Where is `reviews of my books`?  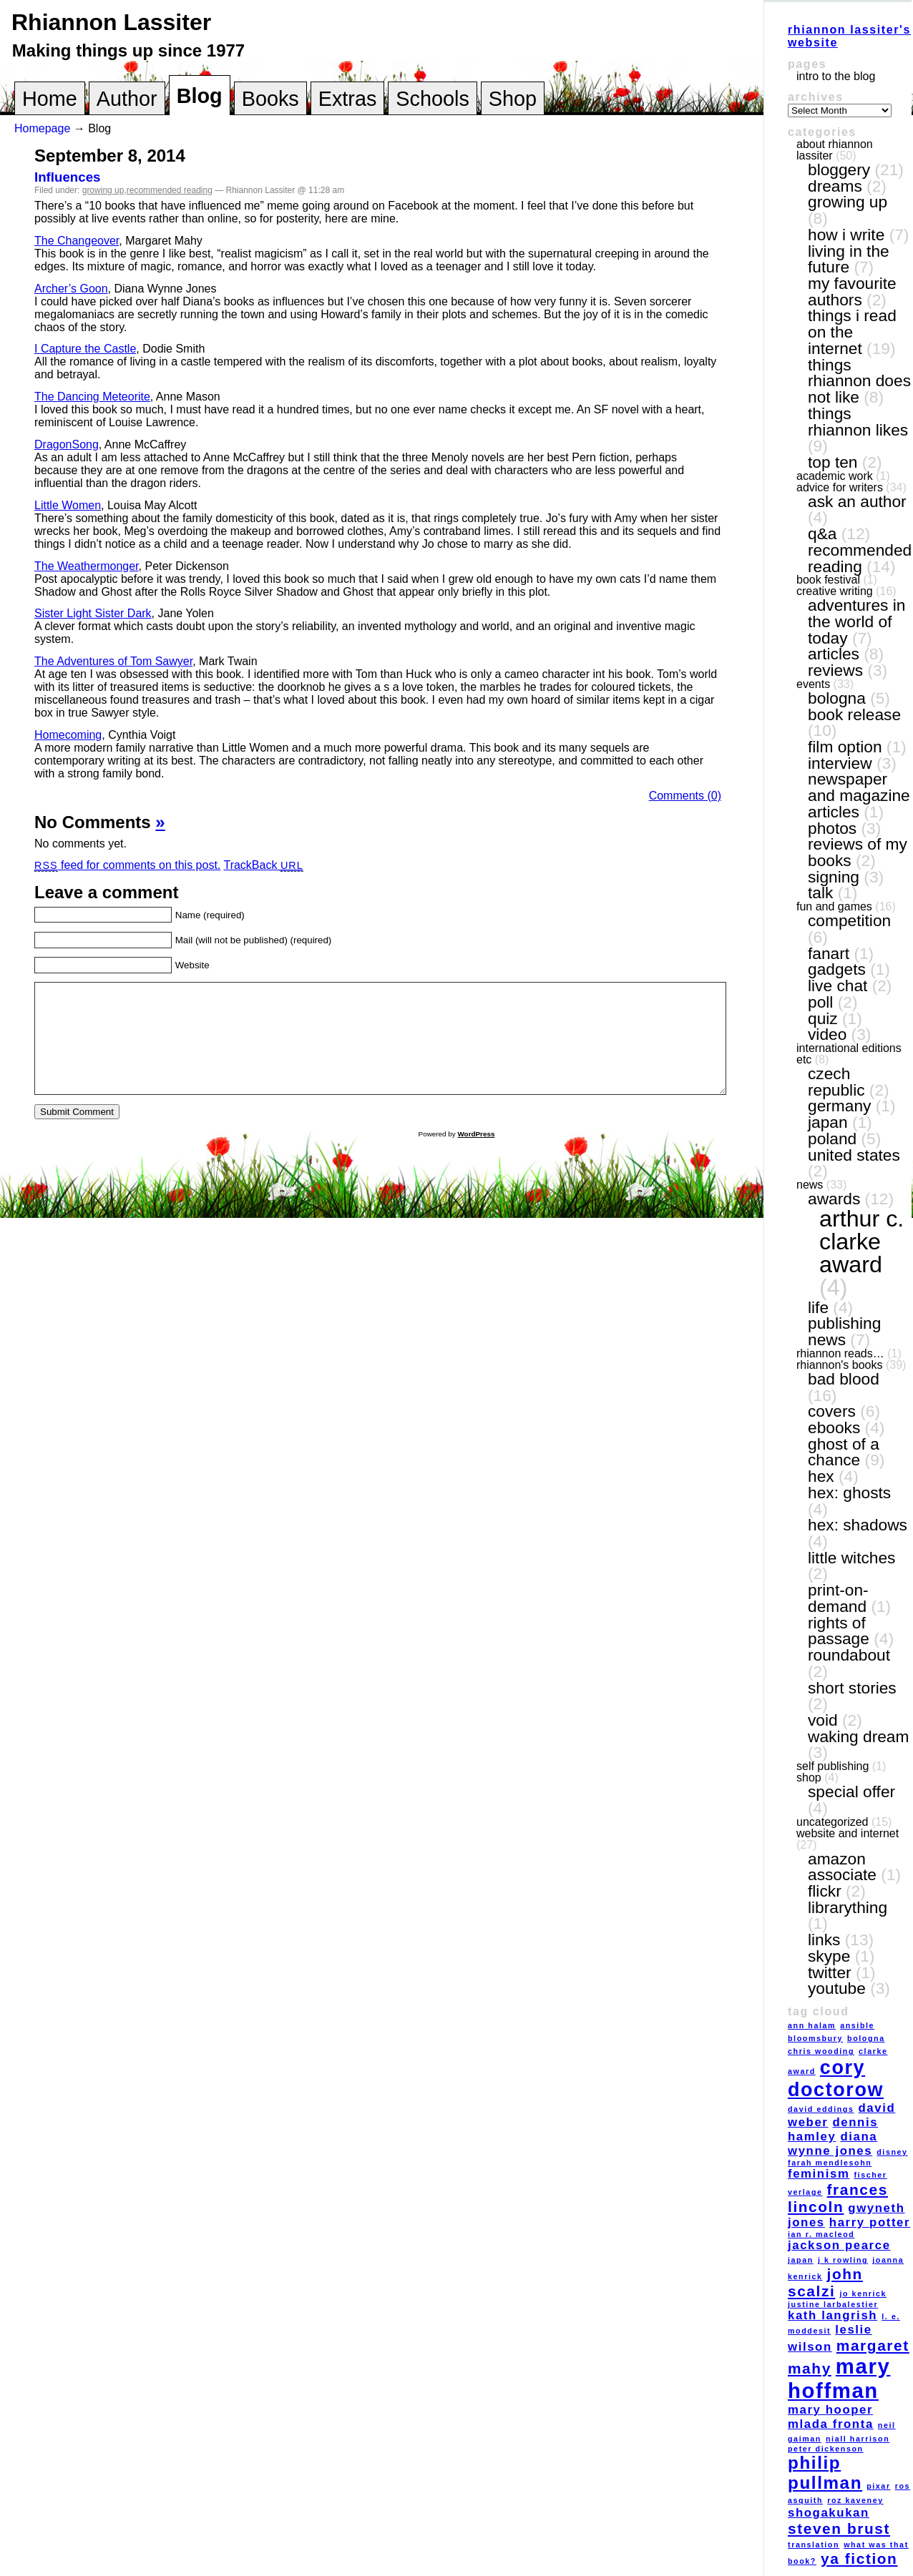
reviews of my books is located at coordinates (857, 852).